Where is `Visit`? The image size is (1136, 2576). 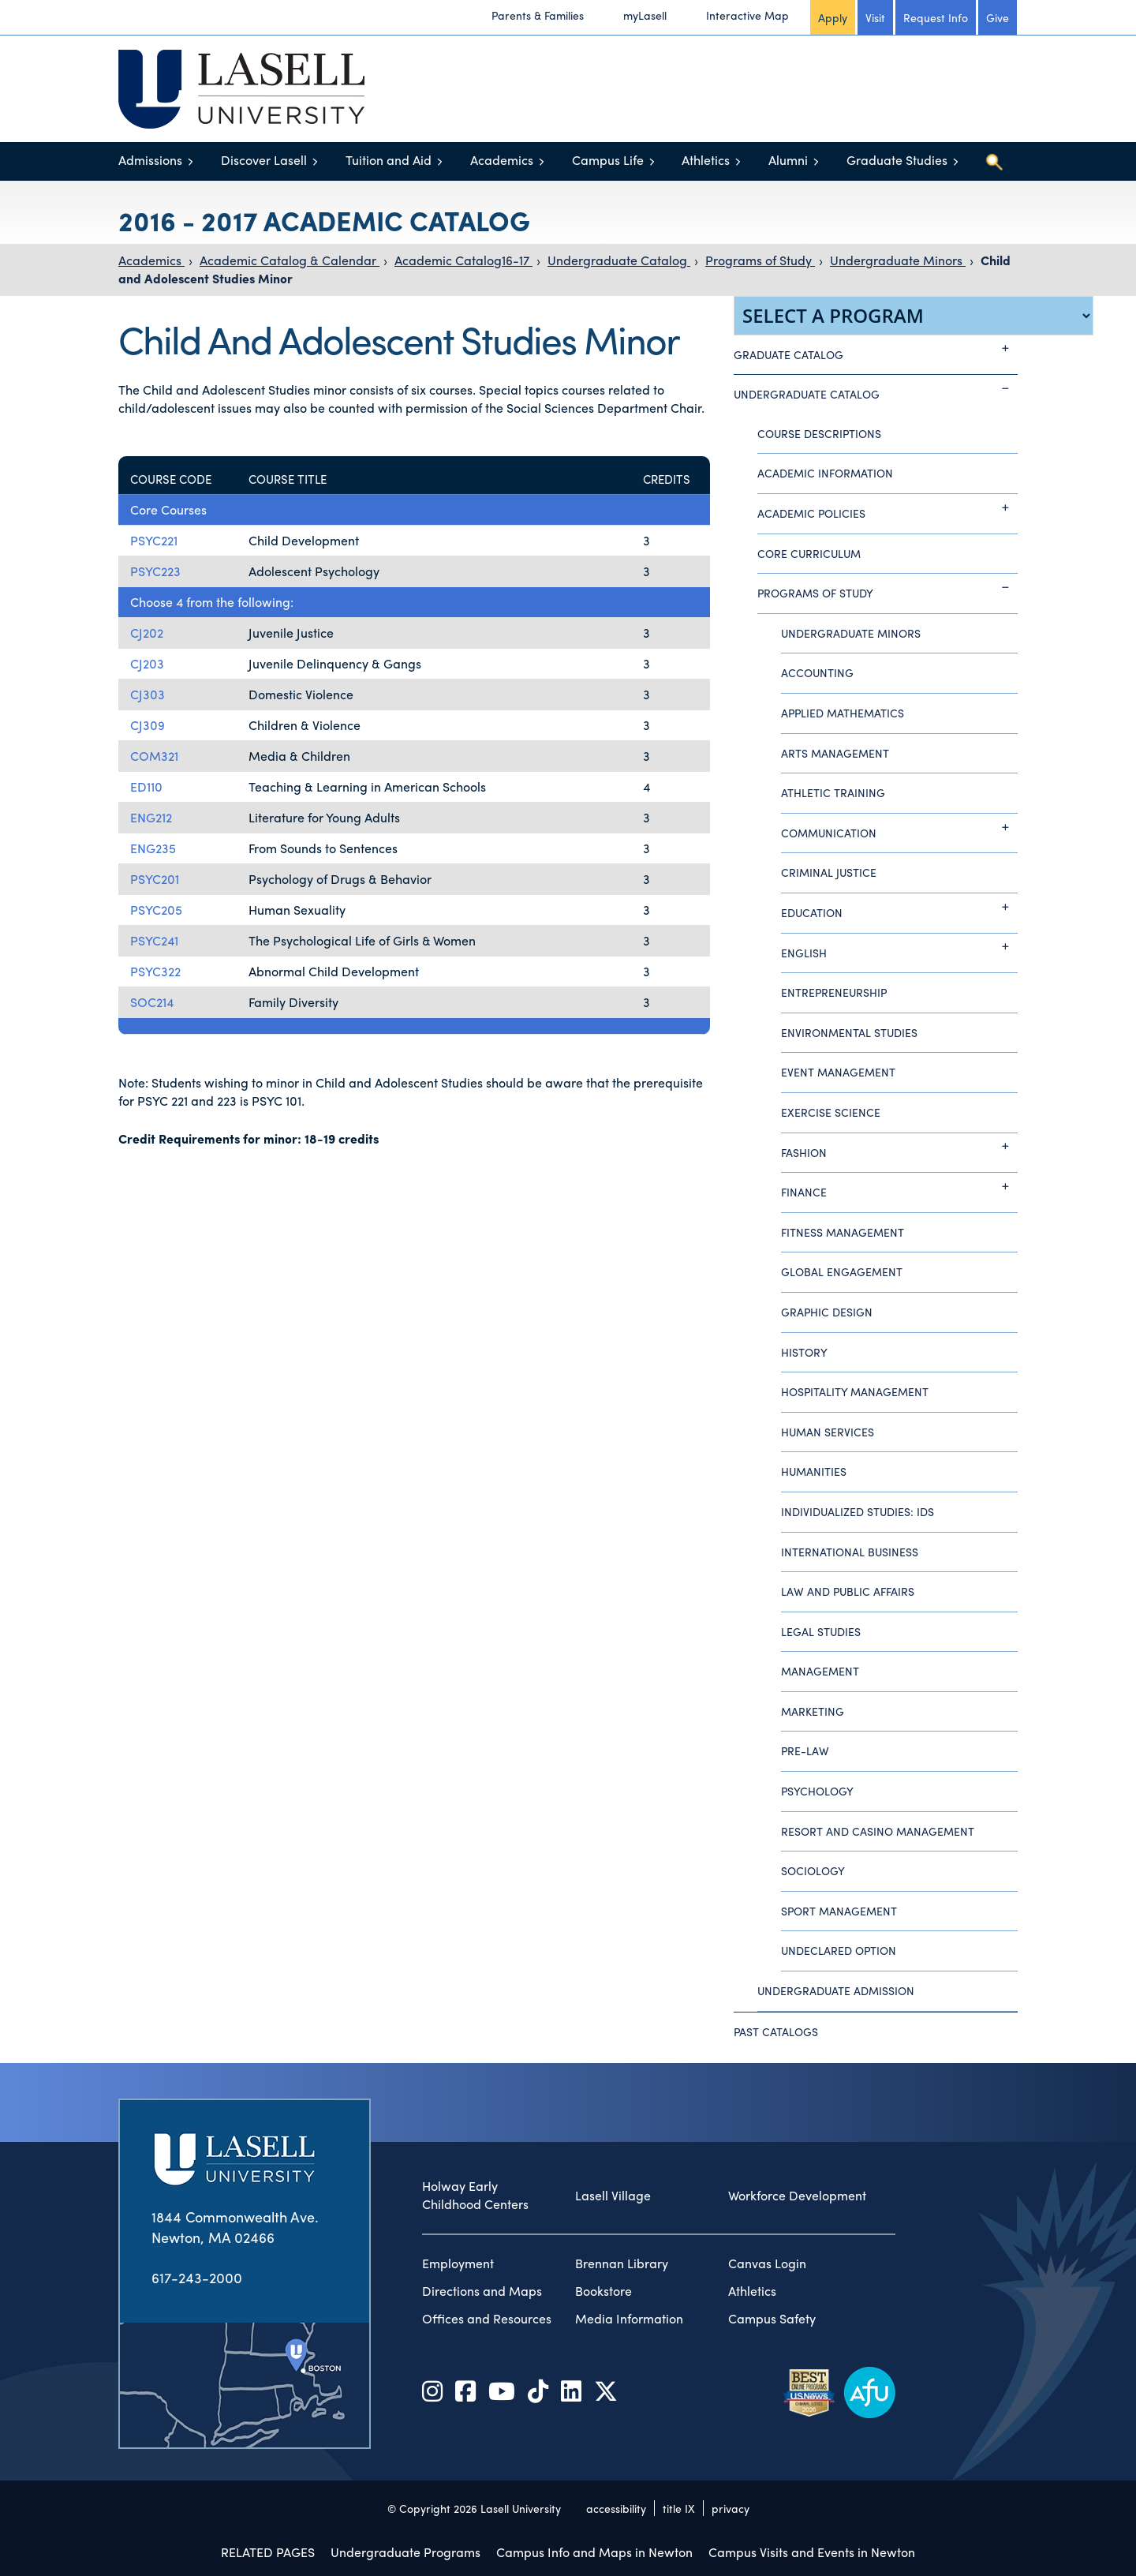
Visit is located at coordinates (875, 17).